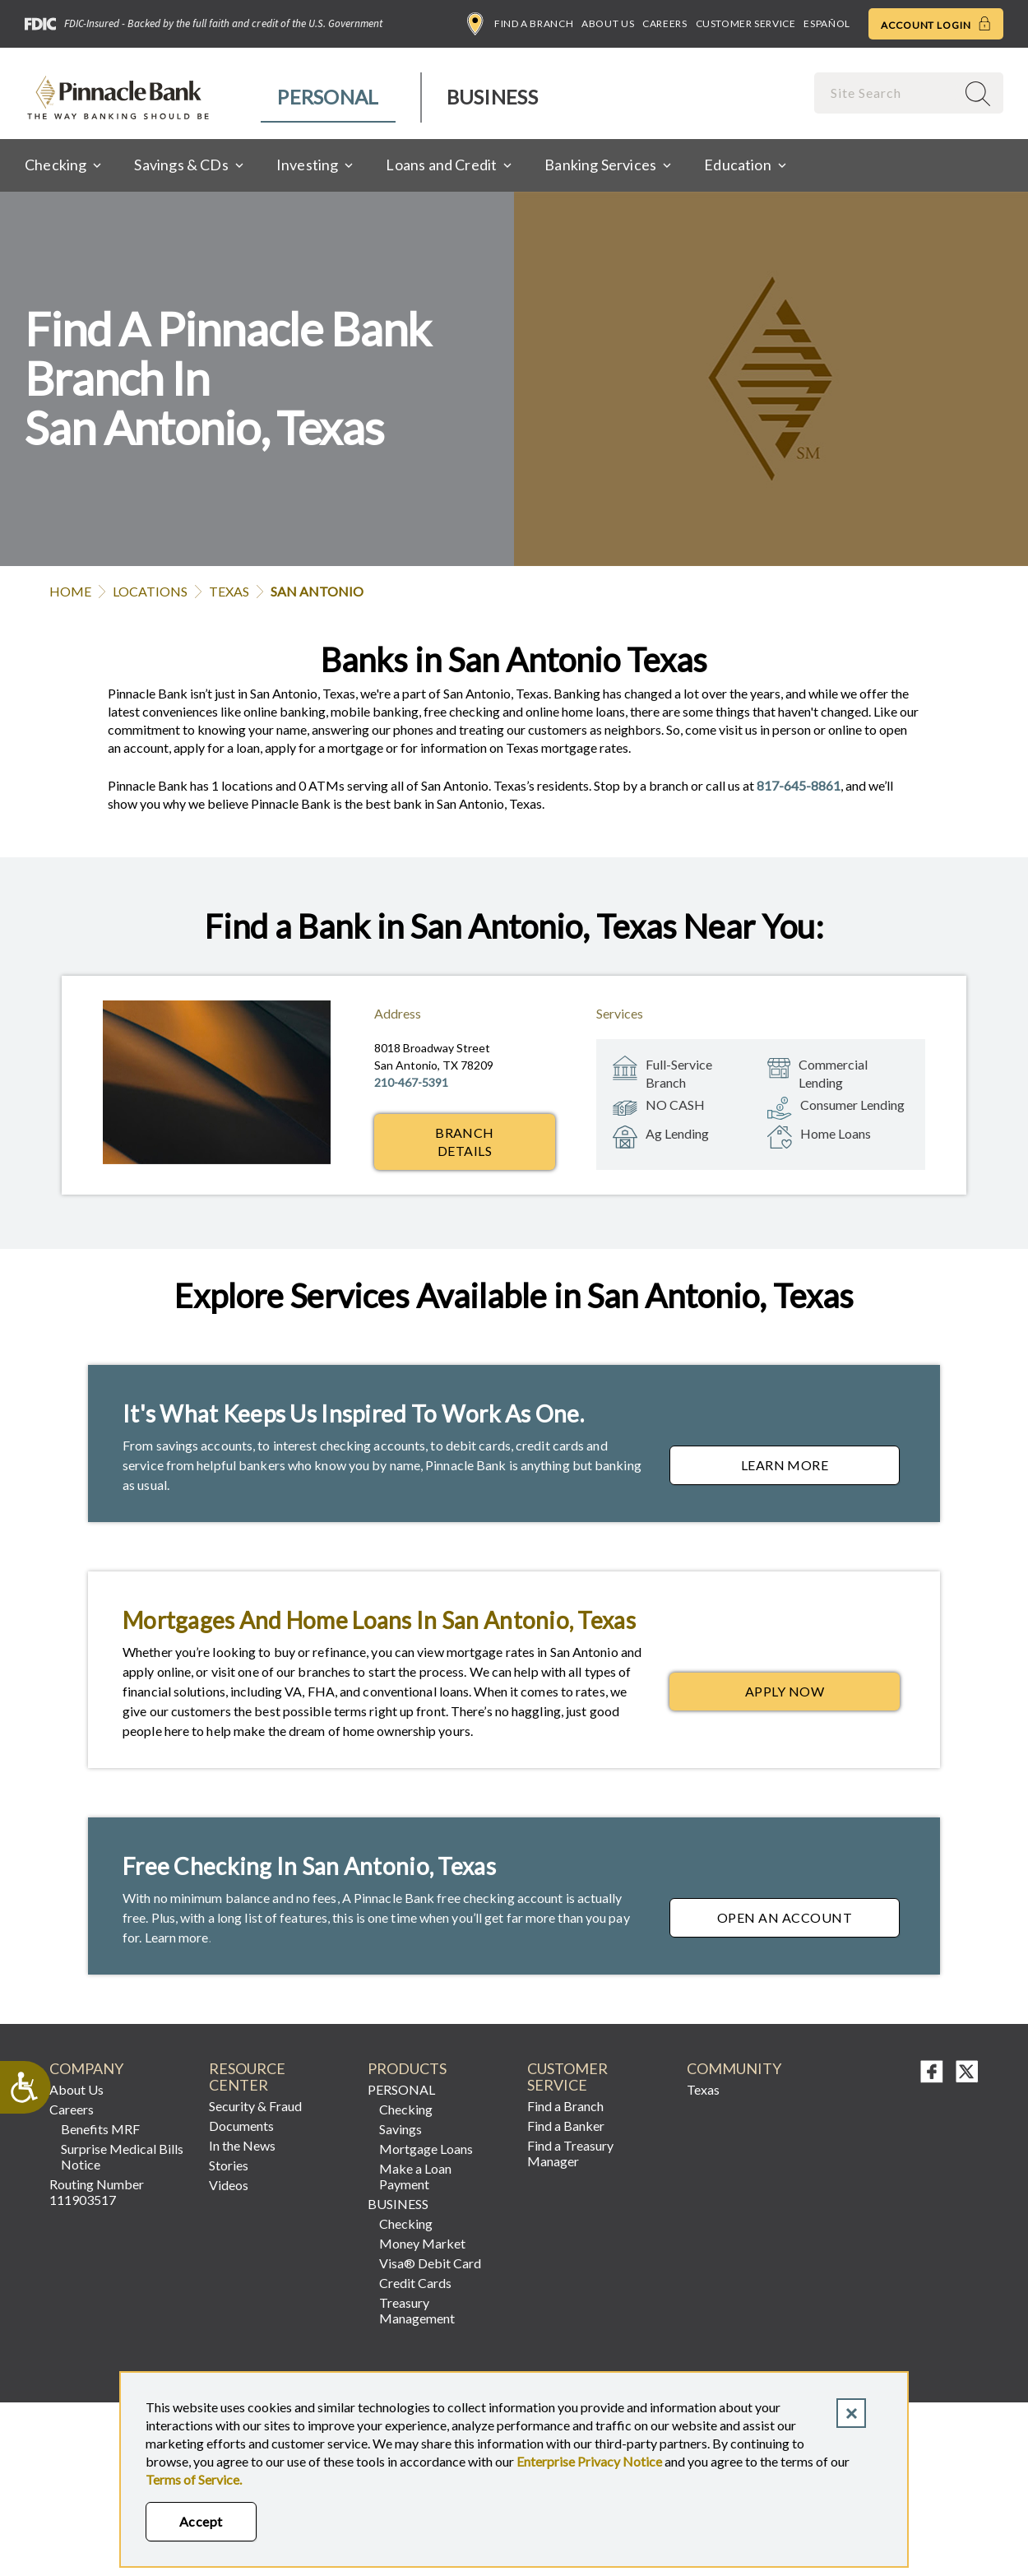 The height and width of the screenshot is (2576, 1028). Describe the element at coordinates (607, 23) in the screenshot. I see `About Us` at that location.